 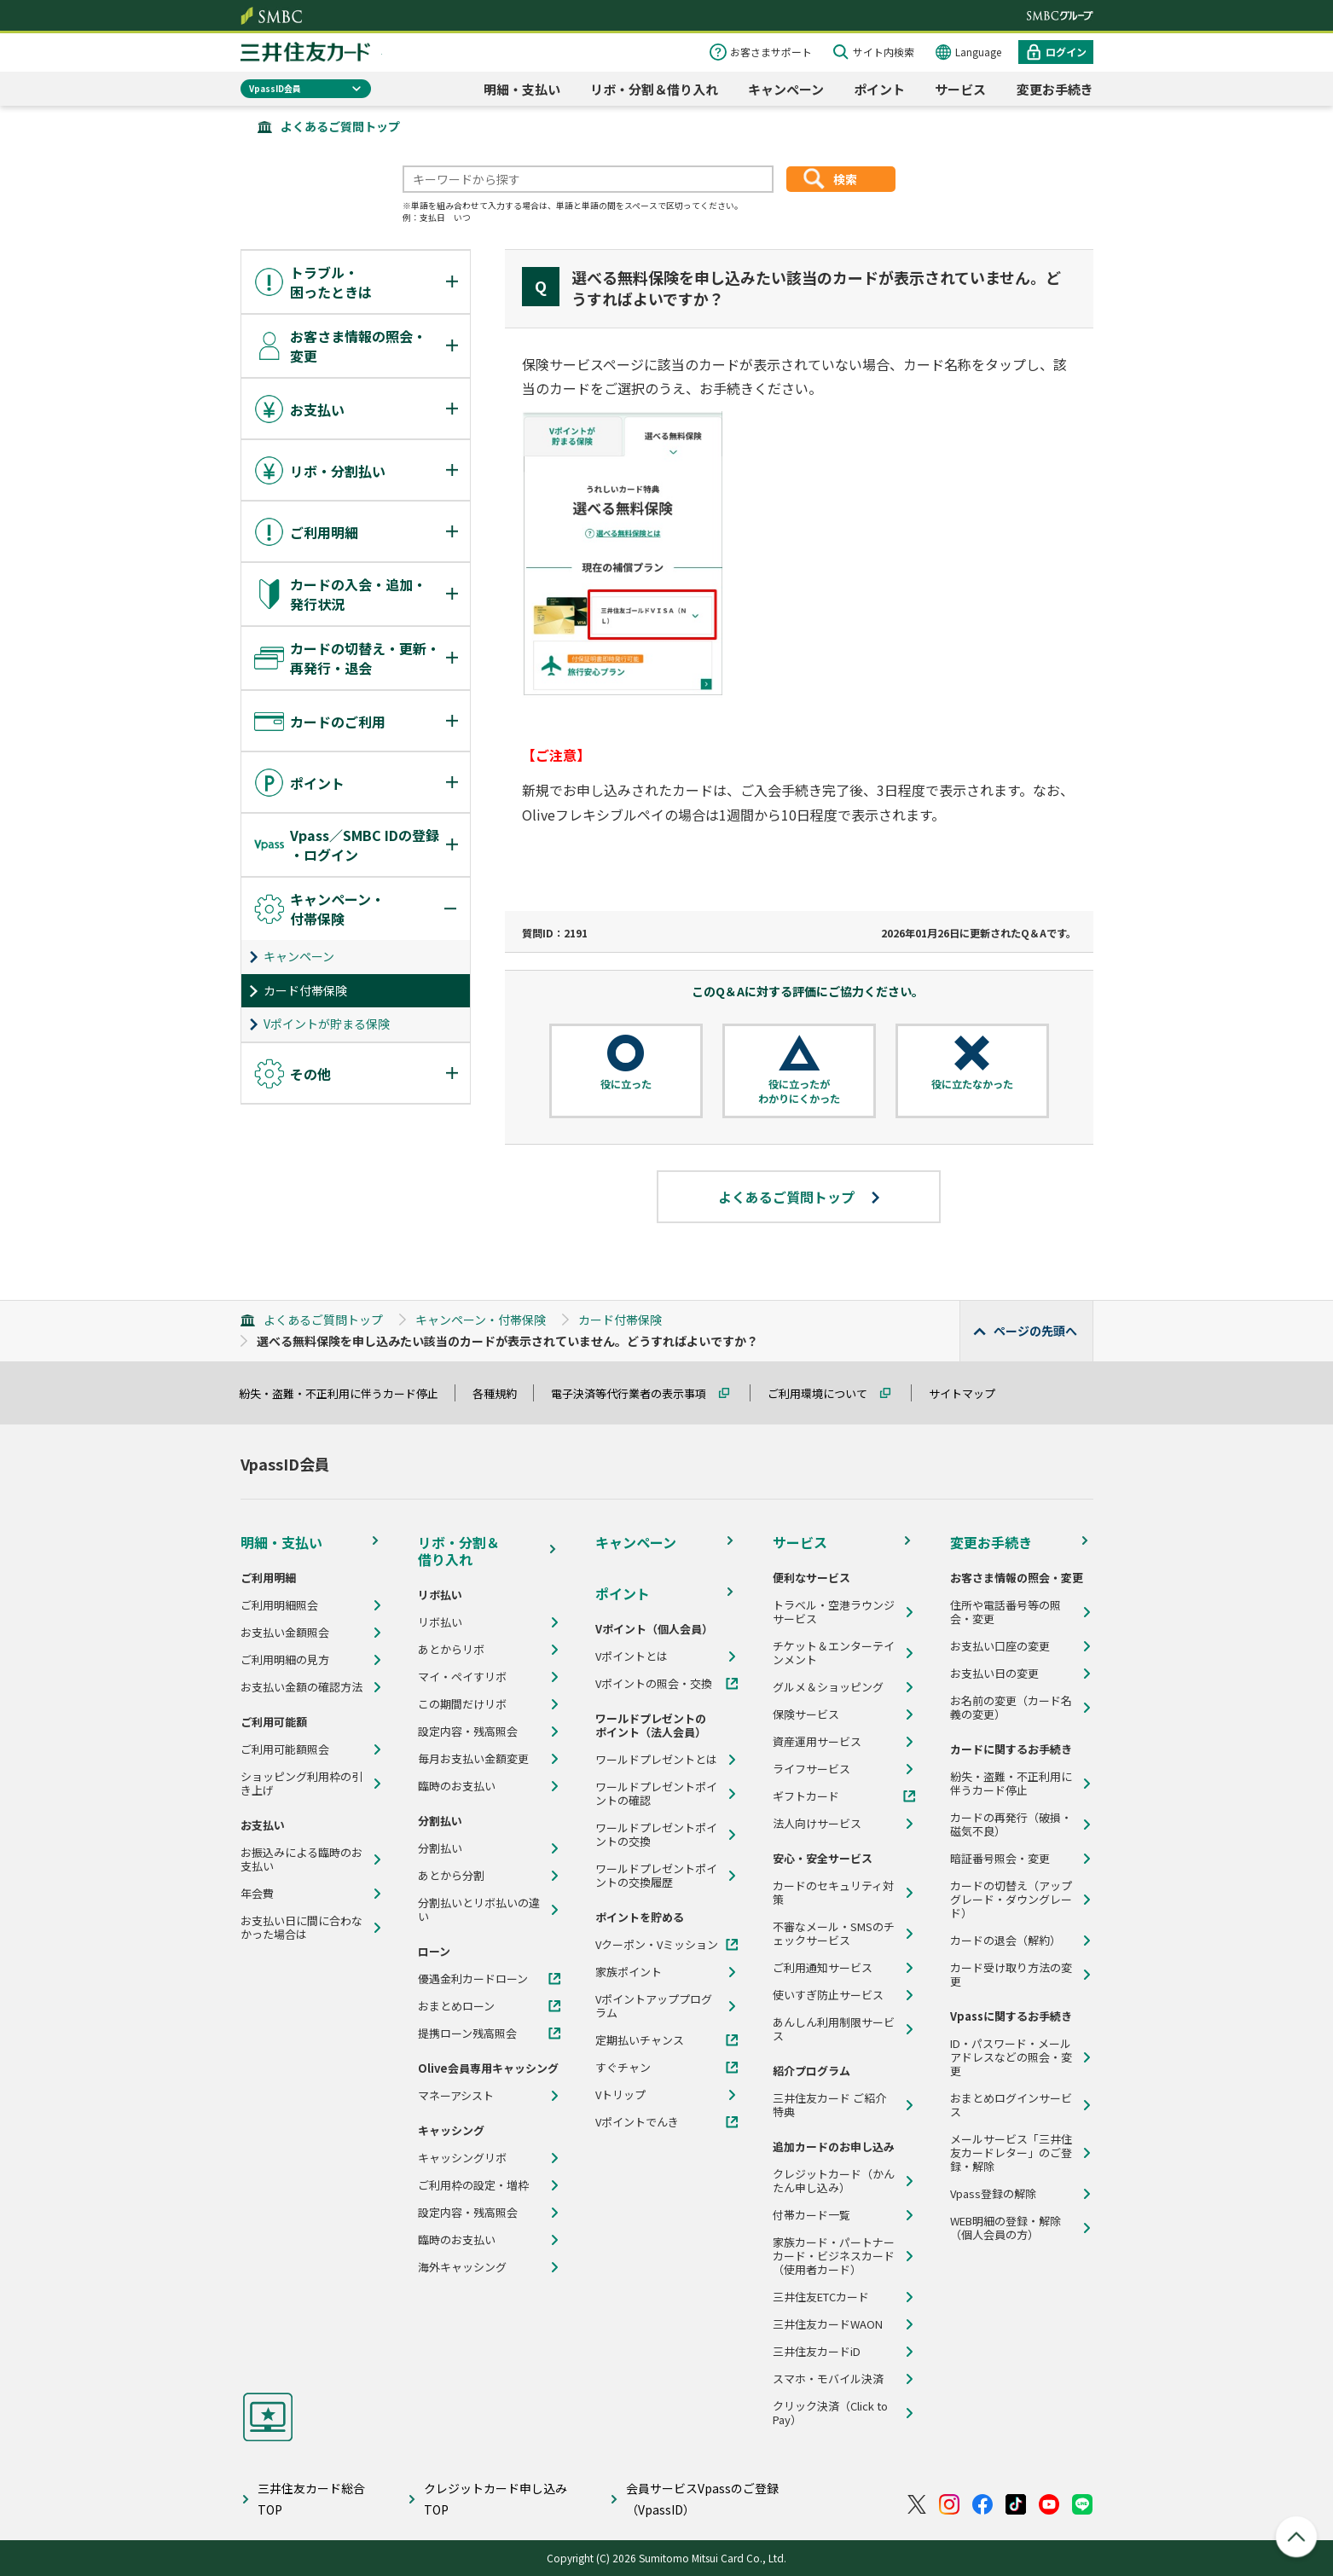 What do you see at coordinates (451, 1876) in the screenshot?
I see `あとから分割` at bounding box center [451, 1876].